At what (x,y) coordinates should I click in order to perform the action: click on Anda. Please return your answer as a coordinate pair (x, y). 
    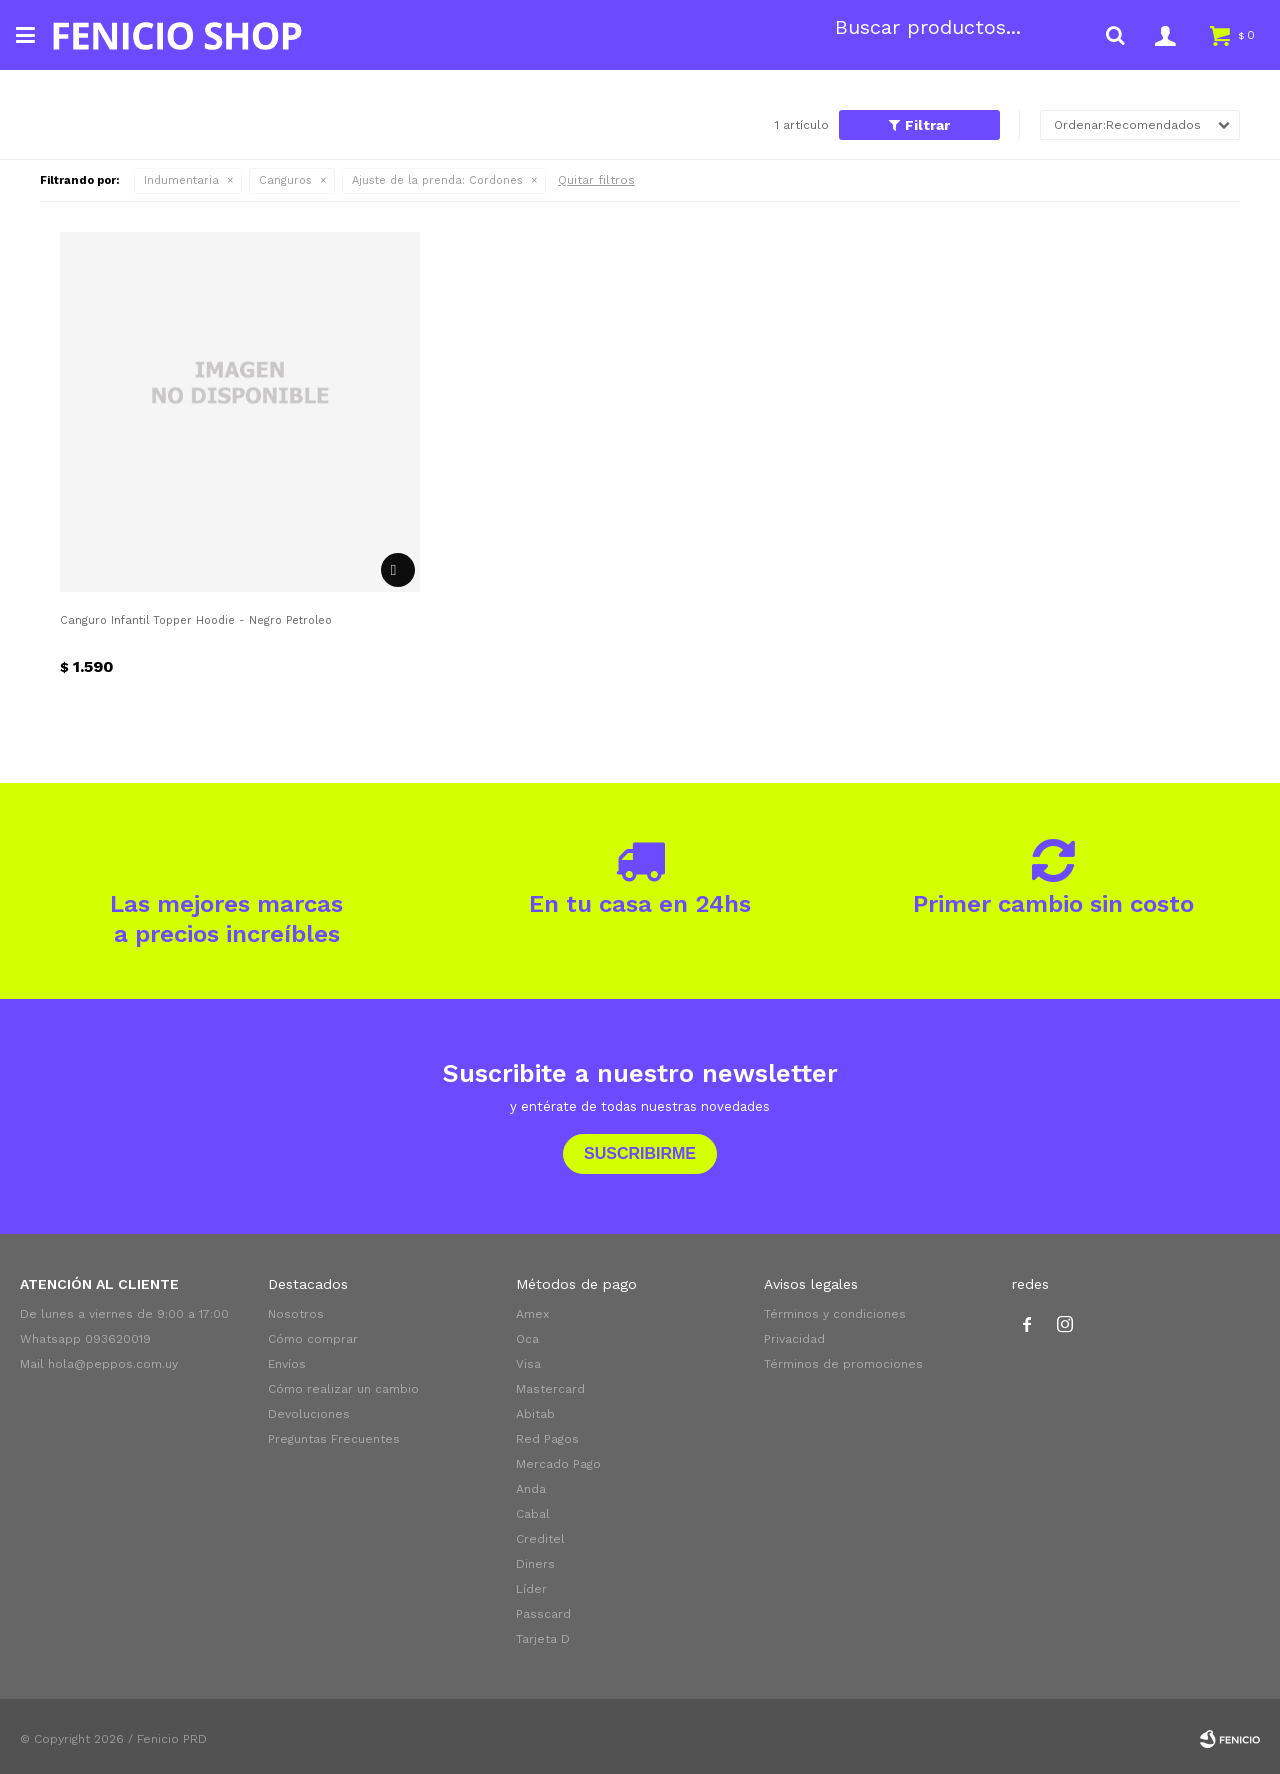
    Looking at the image, I should click on (531, 1489).